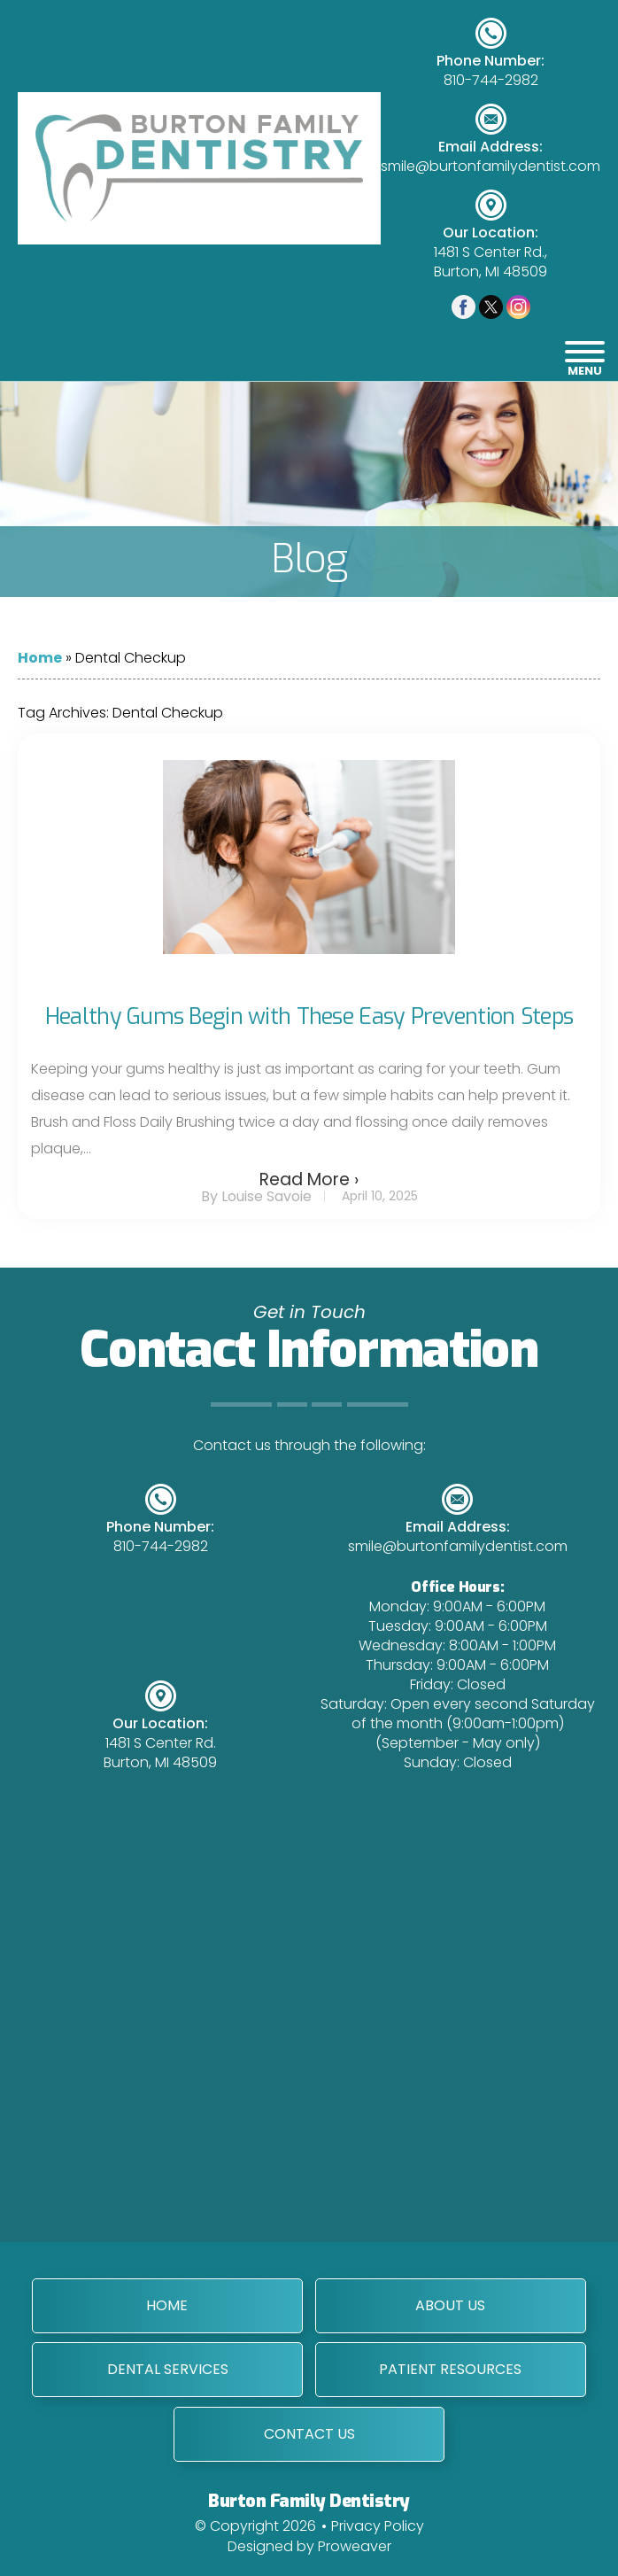 Image resolution: width=618 pixels, height=2576 pixels. What do you see at coordinates (490, 166) in the screenshot?
I see `smile@burtonfamilydentist.com` at bounding box center [490, 166].